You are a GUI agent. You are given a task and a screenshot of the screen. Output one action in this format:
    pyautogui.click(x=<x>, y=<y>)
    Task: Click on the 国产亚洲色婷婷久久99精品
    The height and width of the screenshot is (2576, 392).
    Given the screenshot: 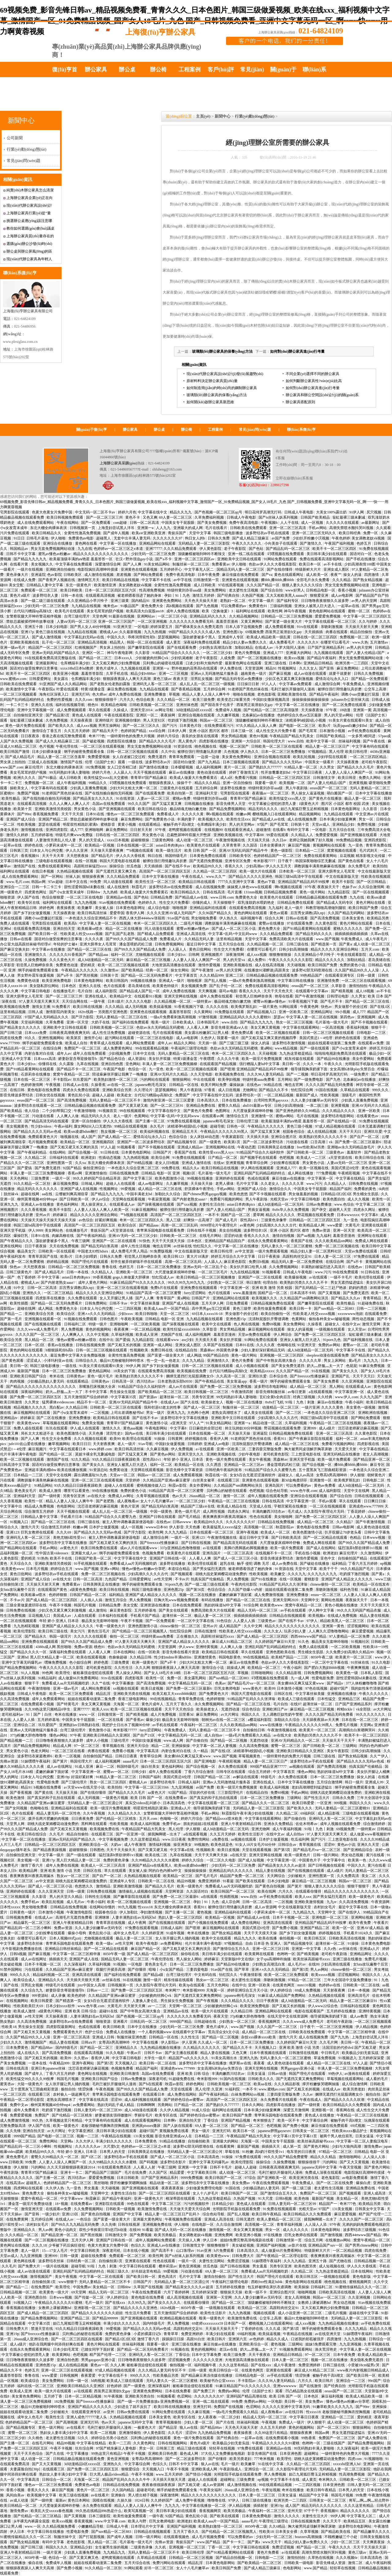 What is the action you would take?
    pyautogui.click(x=298, y=1111)
    